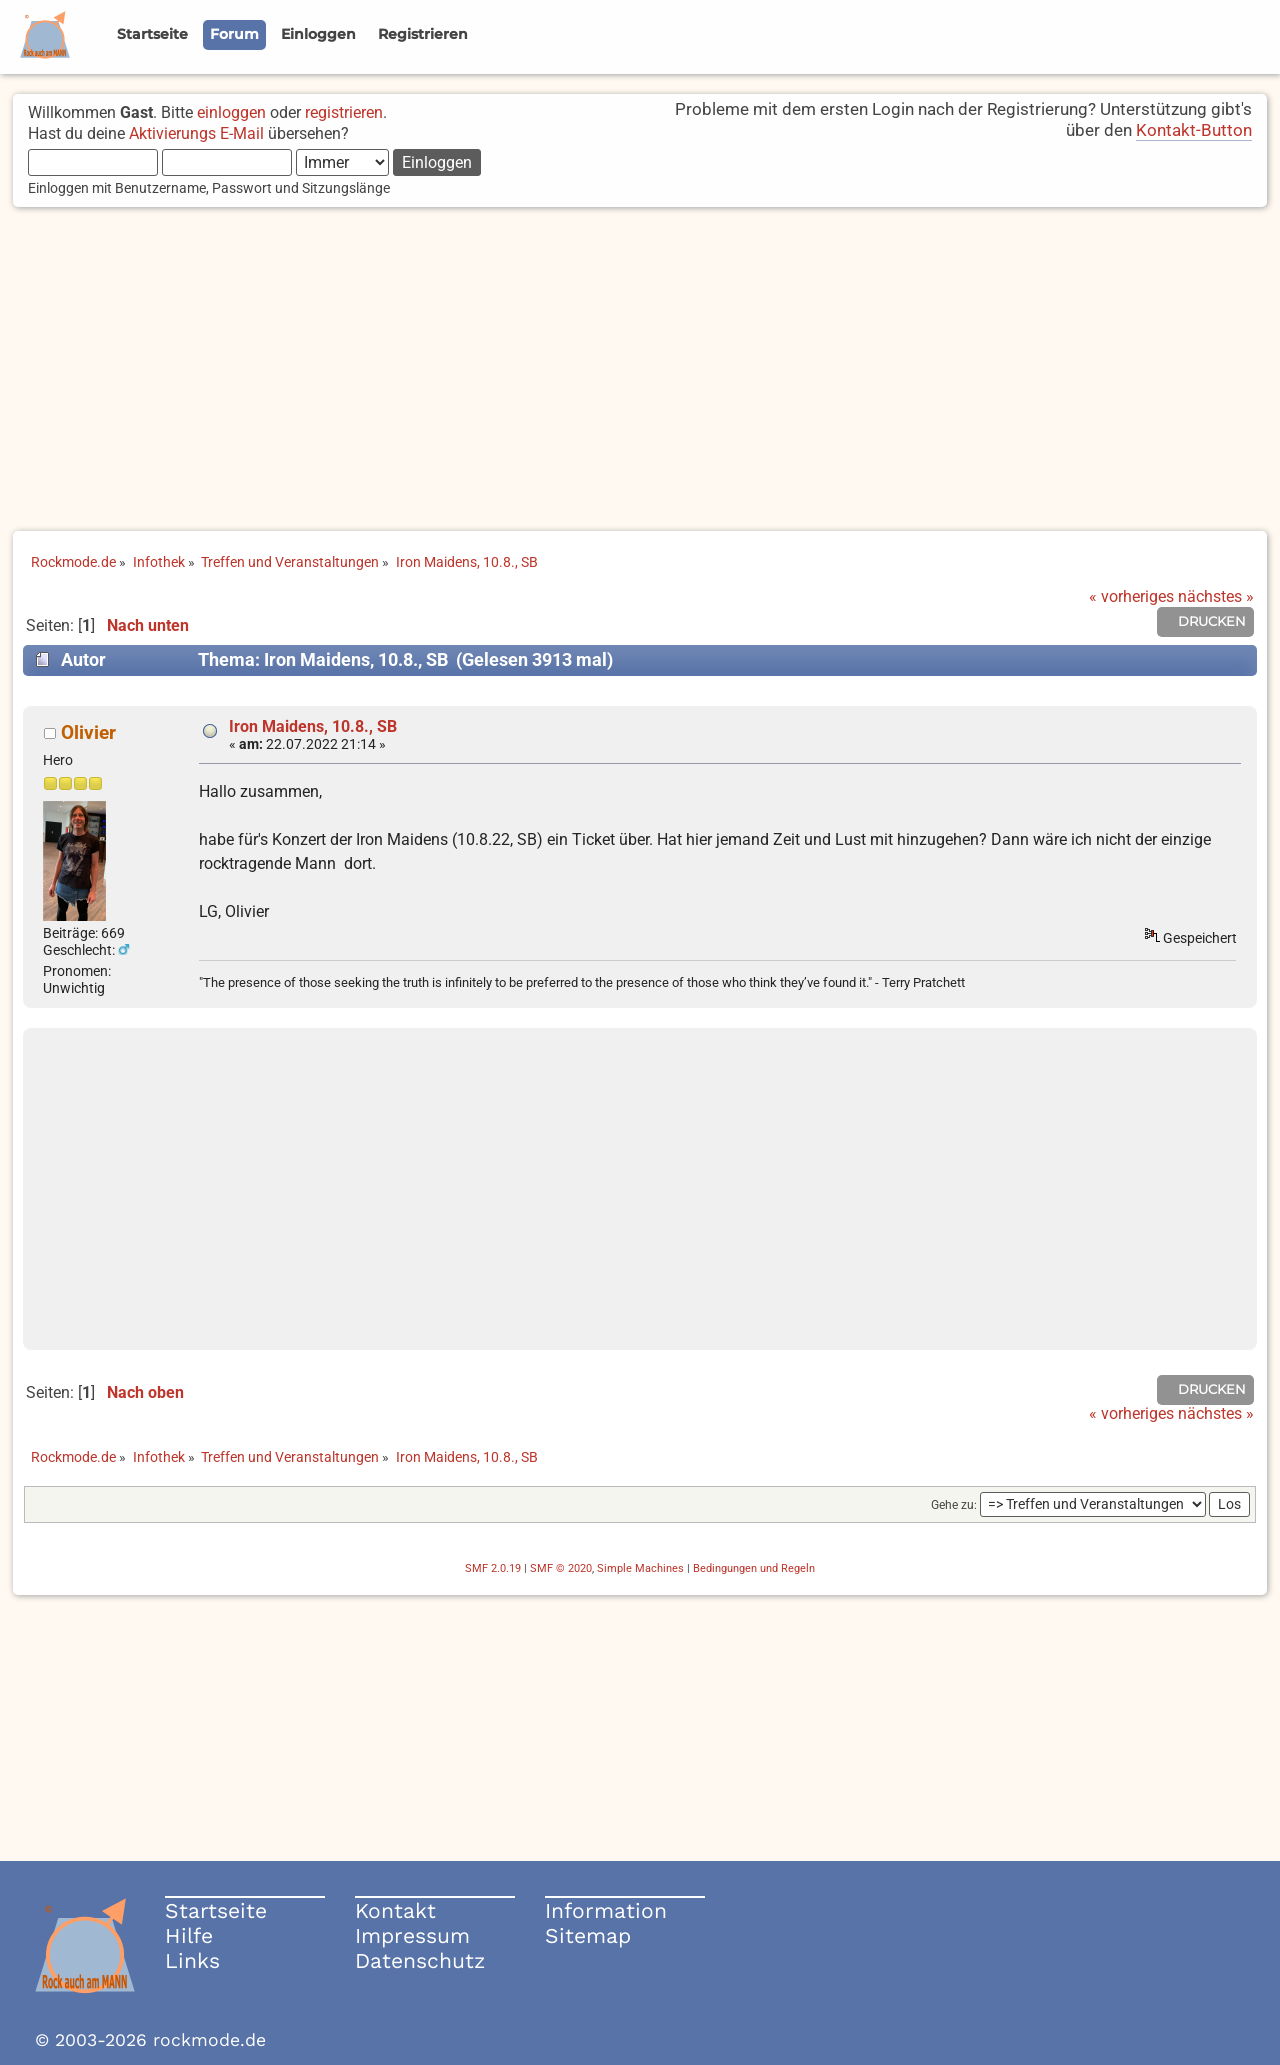 This screenshot has width=1280, height=2065. What do you see at coordinates (395, 1910) in the screenshot?
I see `Kontakt` at bounding box center [395, 1910].